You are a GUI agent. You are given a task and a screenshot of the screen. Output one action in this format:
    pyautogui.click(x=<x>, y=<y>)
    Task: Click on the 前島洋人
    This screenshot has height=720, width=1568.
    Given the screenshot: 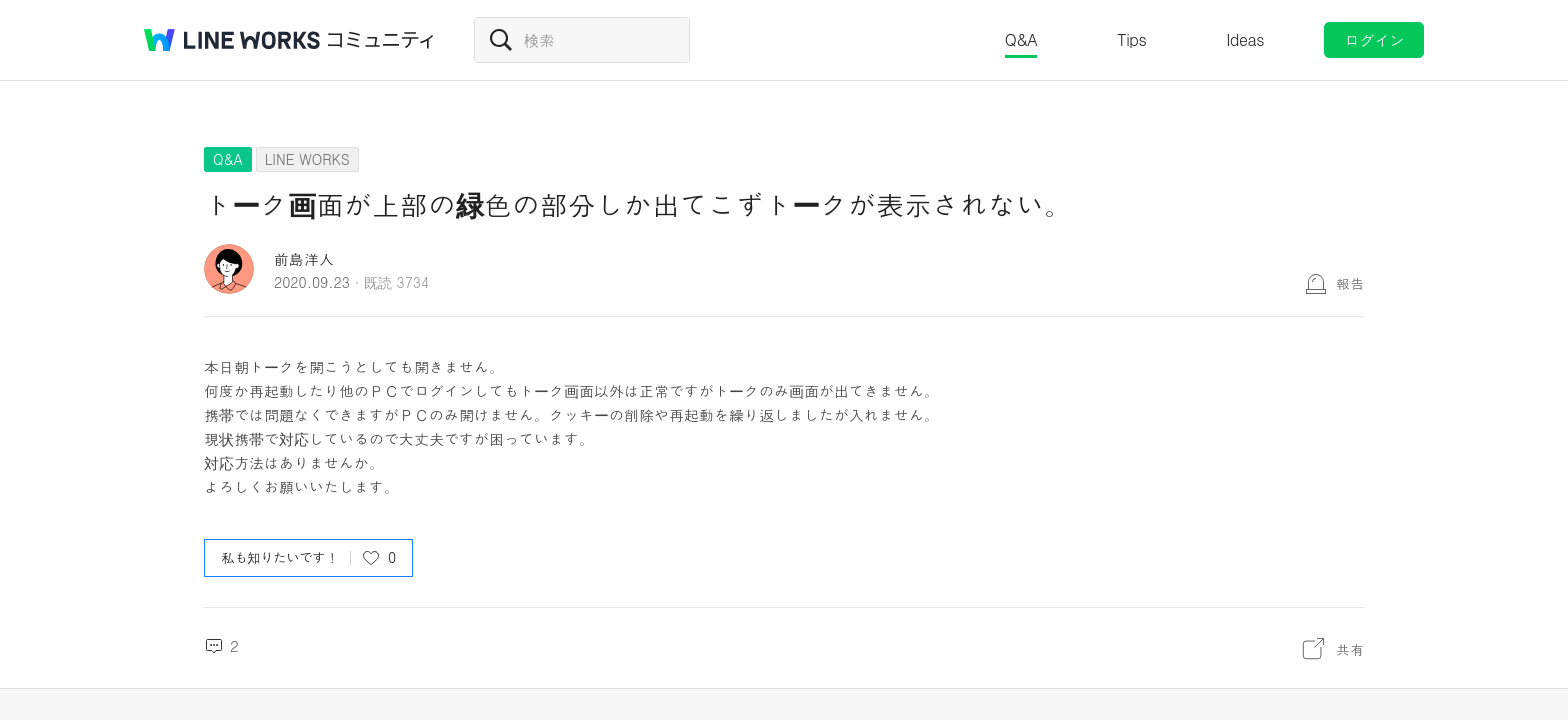 What is the action you would take?
    pyautogui.click(x=304, y=258)
    